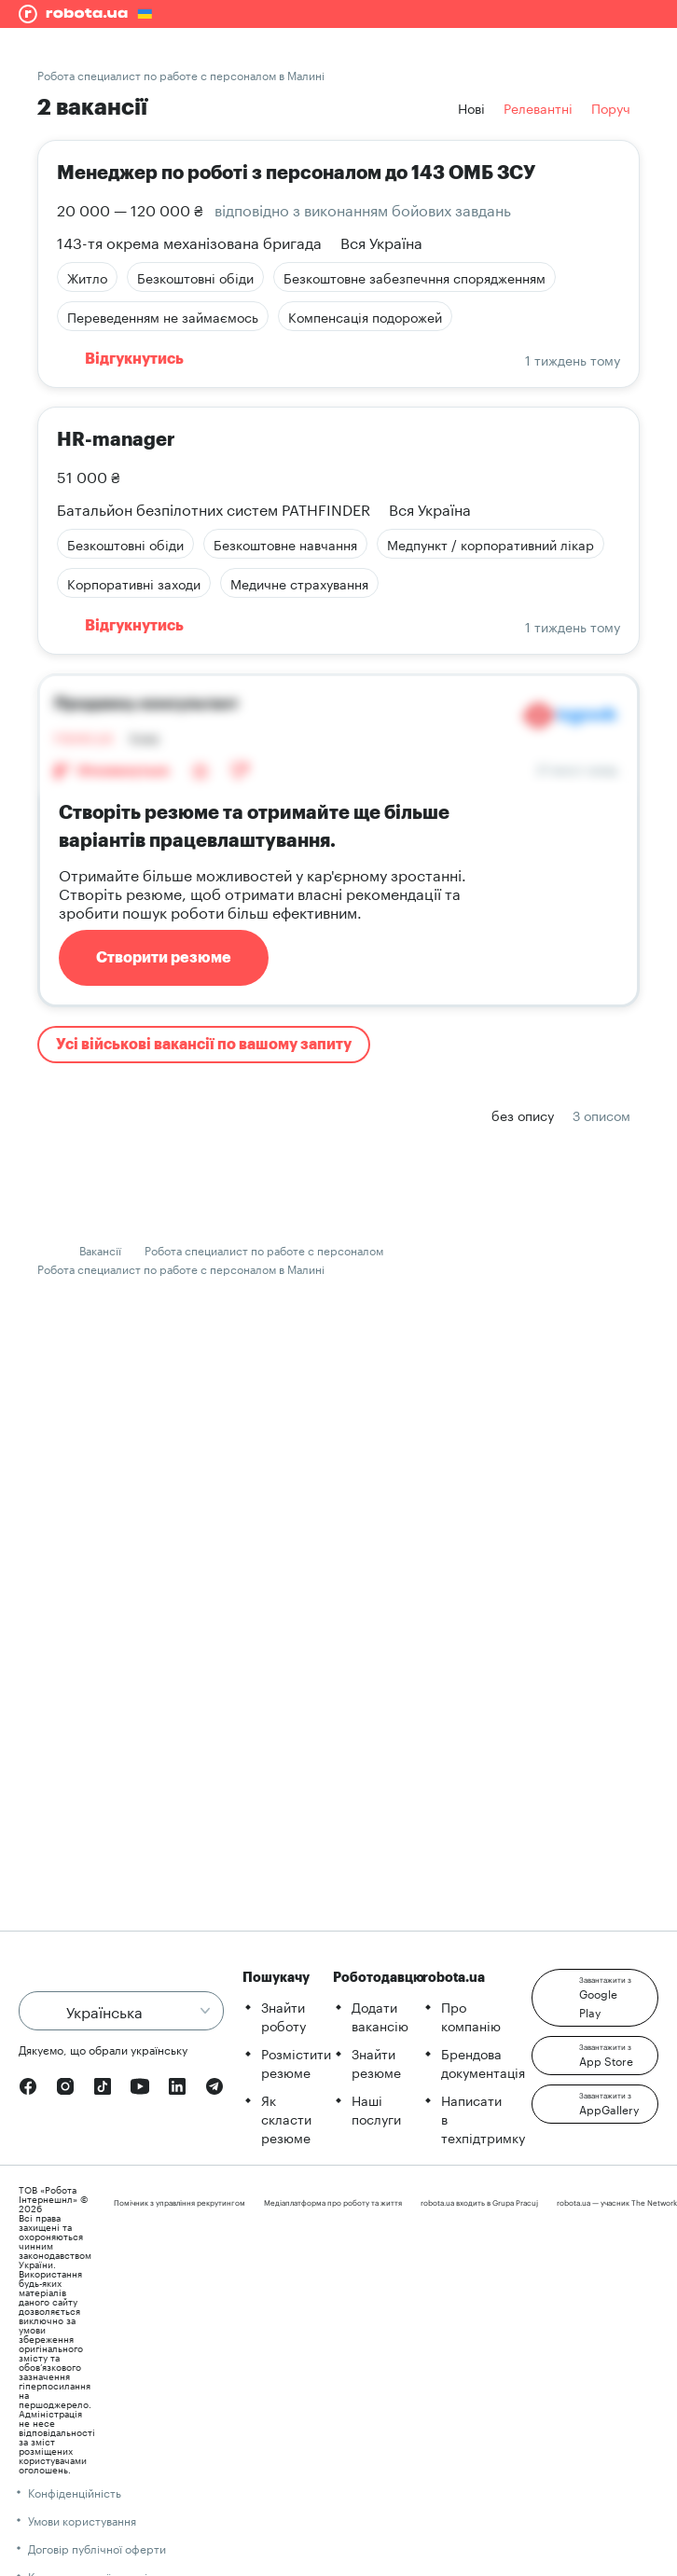  What do you see at coordinates (471, 2015) in the screenshot?
I see `Про компанію` at bounding box center [471, 2015].